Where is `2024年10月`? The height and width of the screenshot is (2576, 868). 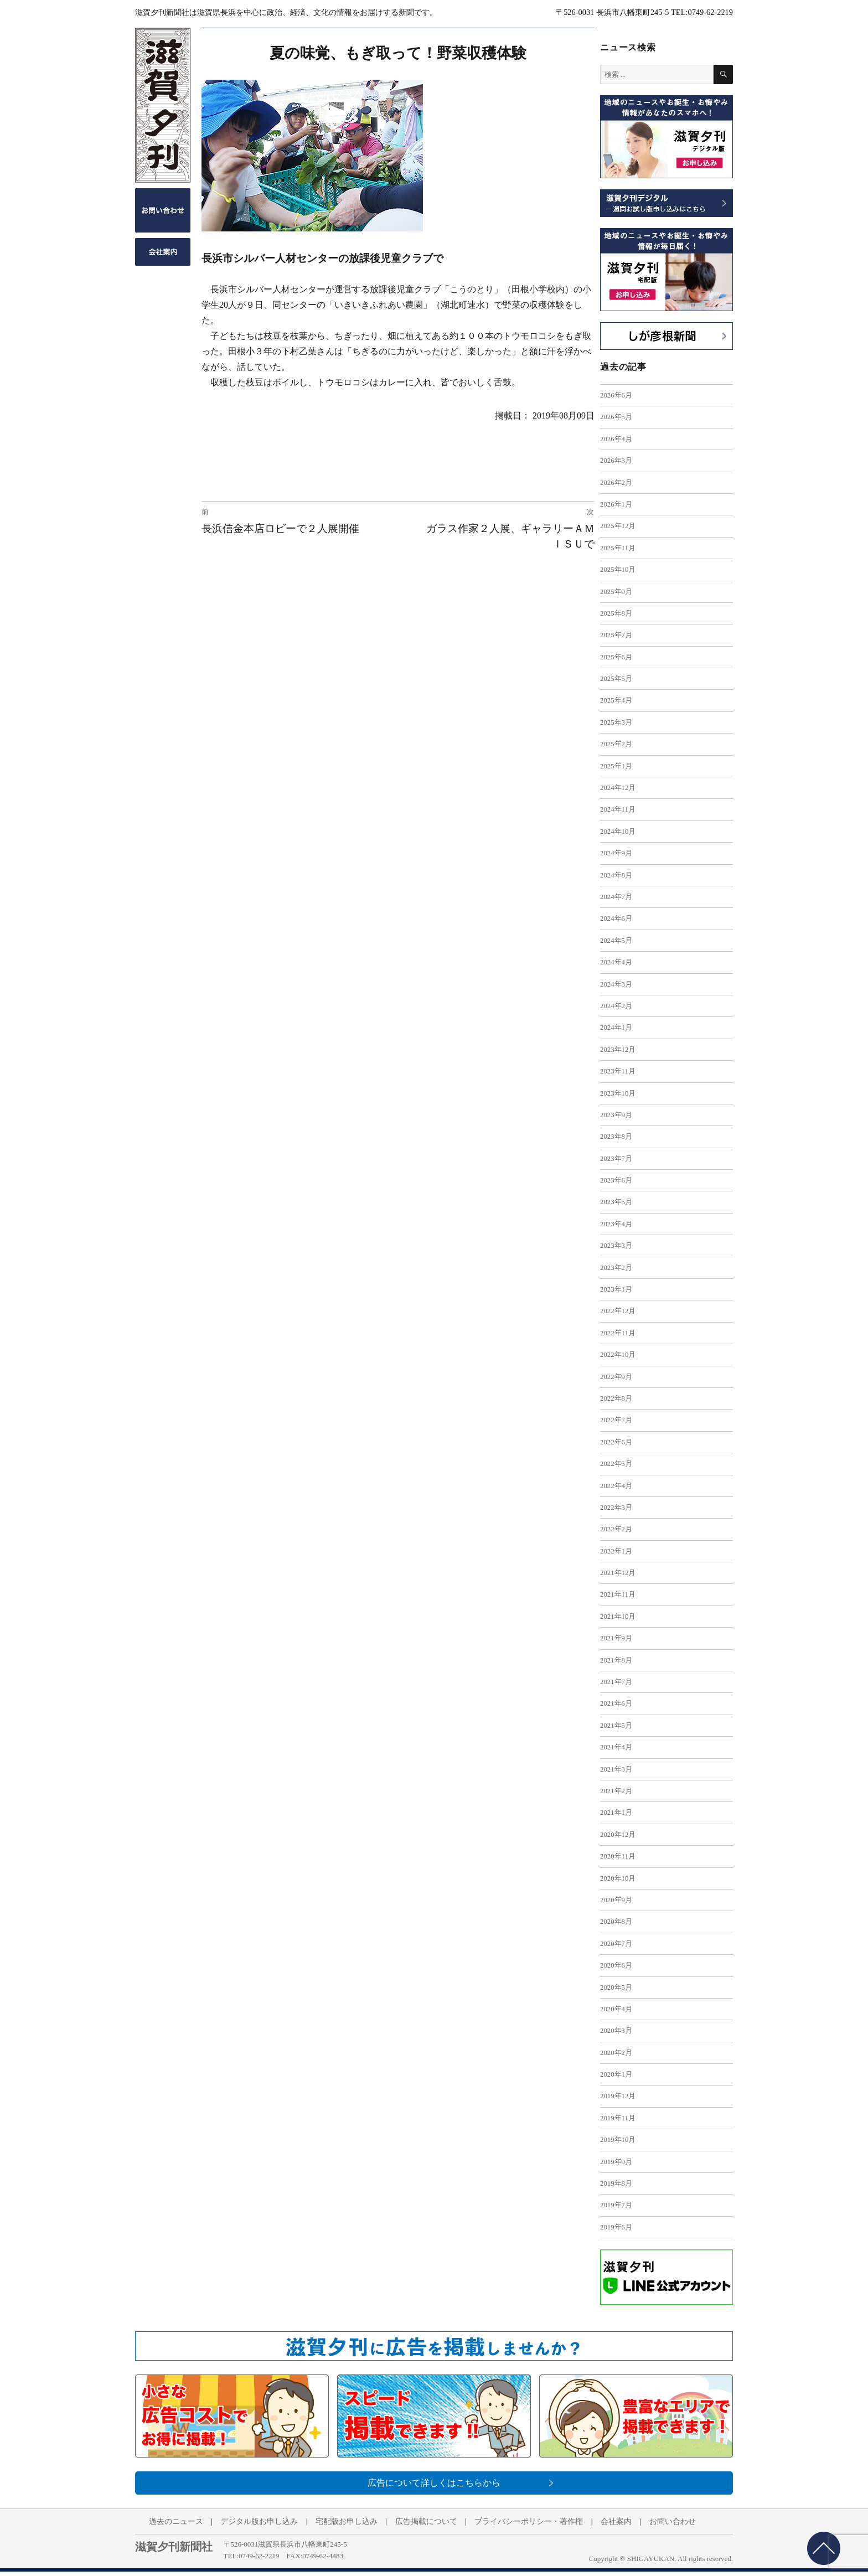
2024年10月 is located at coordinates (618, 831).